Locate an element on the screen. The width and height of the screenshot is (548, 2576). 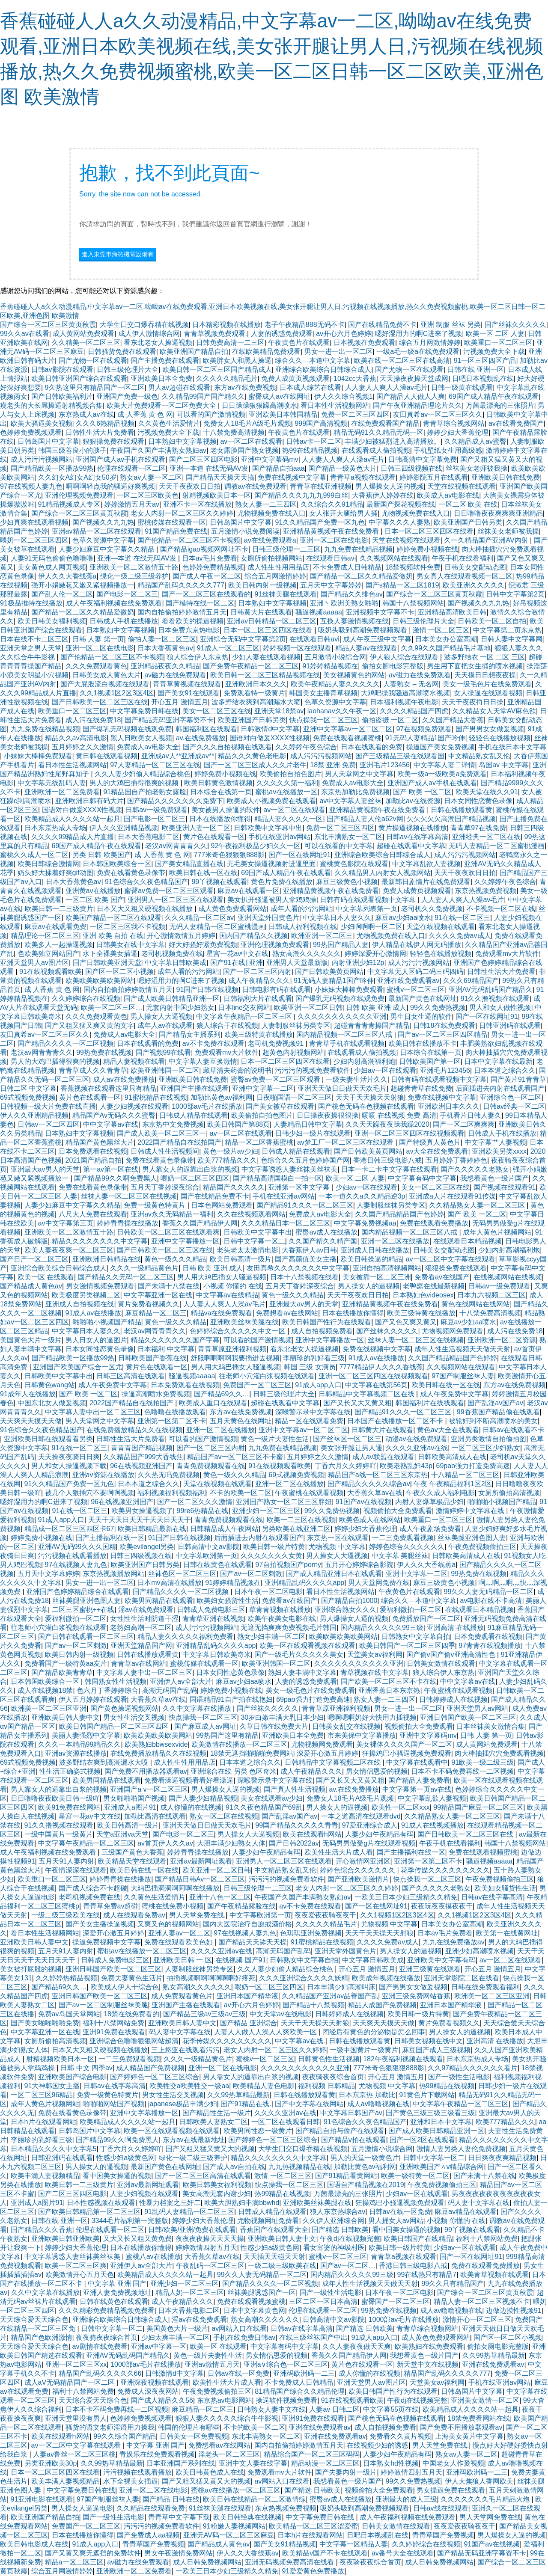
久久精品男人内射女人视频网站 is located at coordinates (383, 872).